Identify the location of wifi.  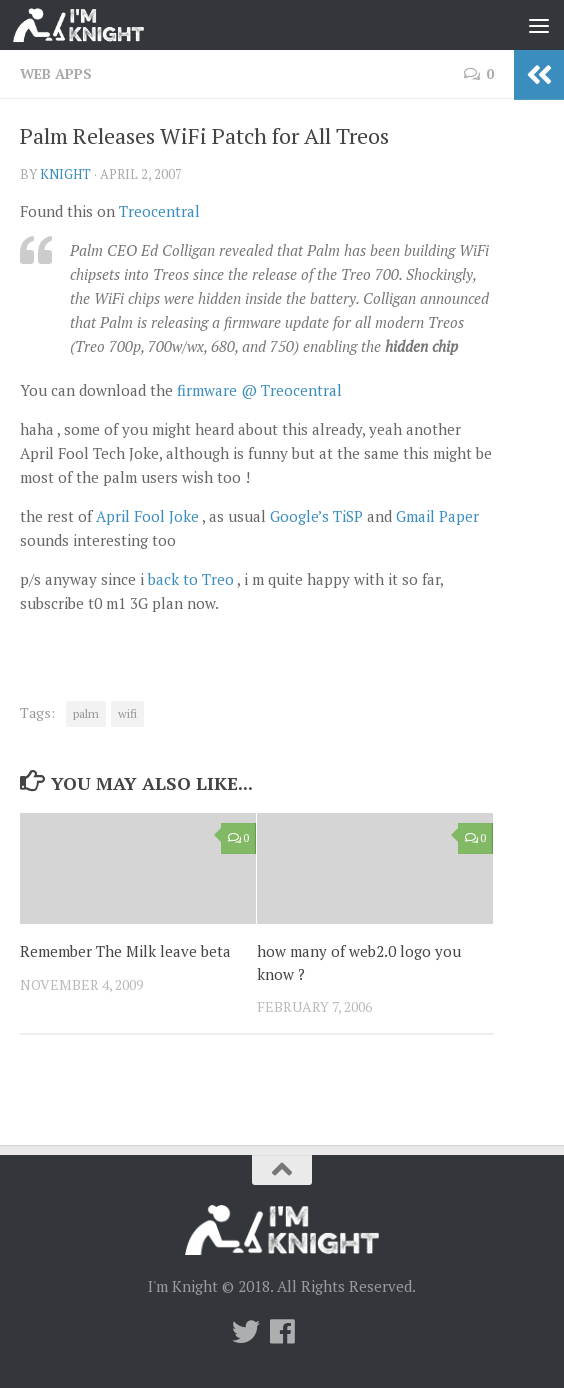
(127, 713).